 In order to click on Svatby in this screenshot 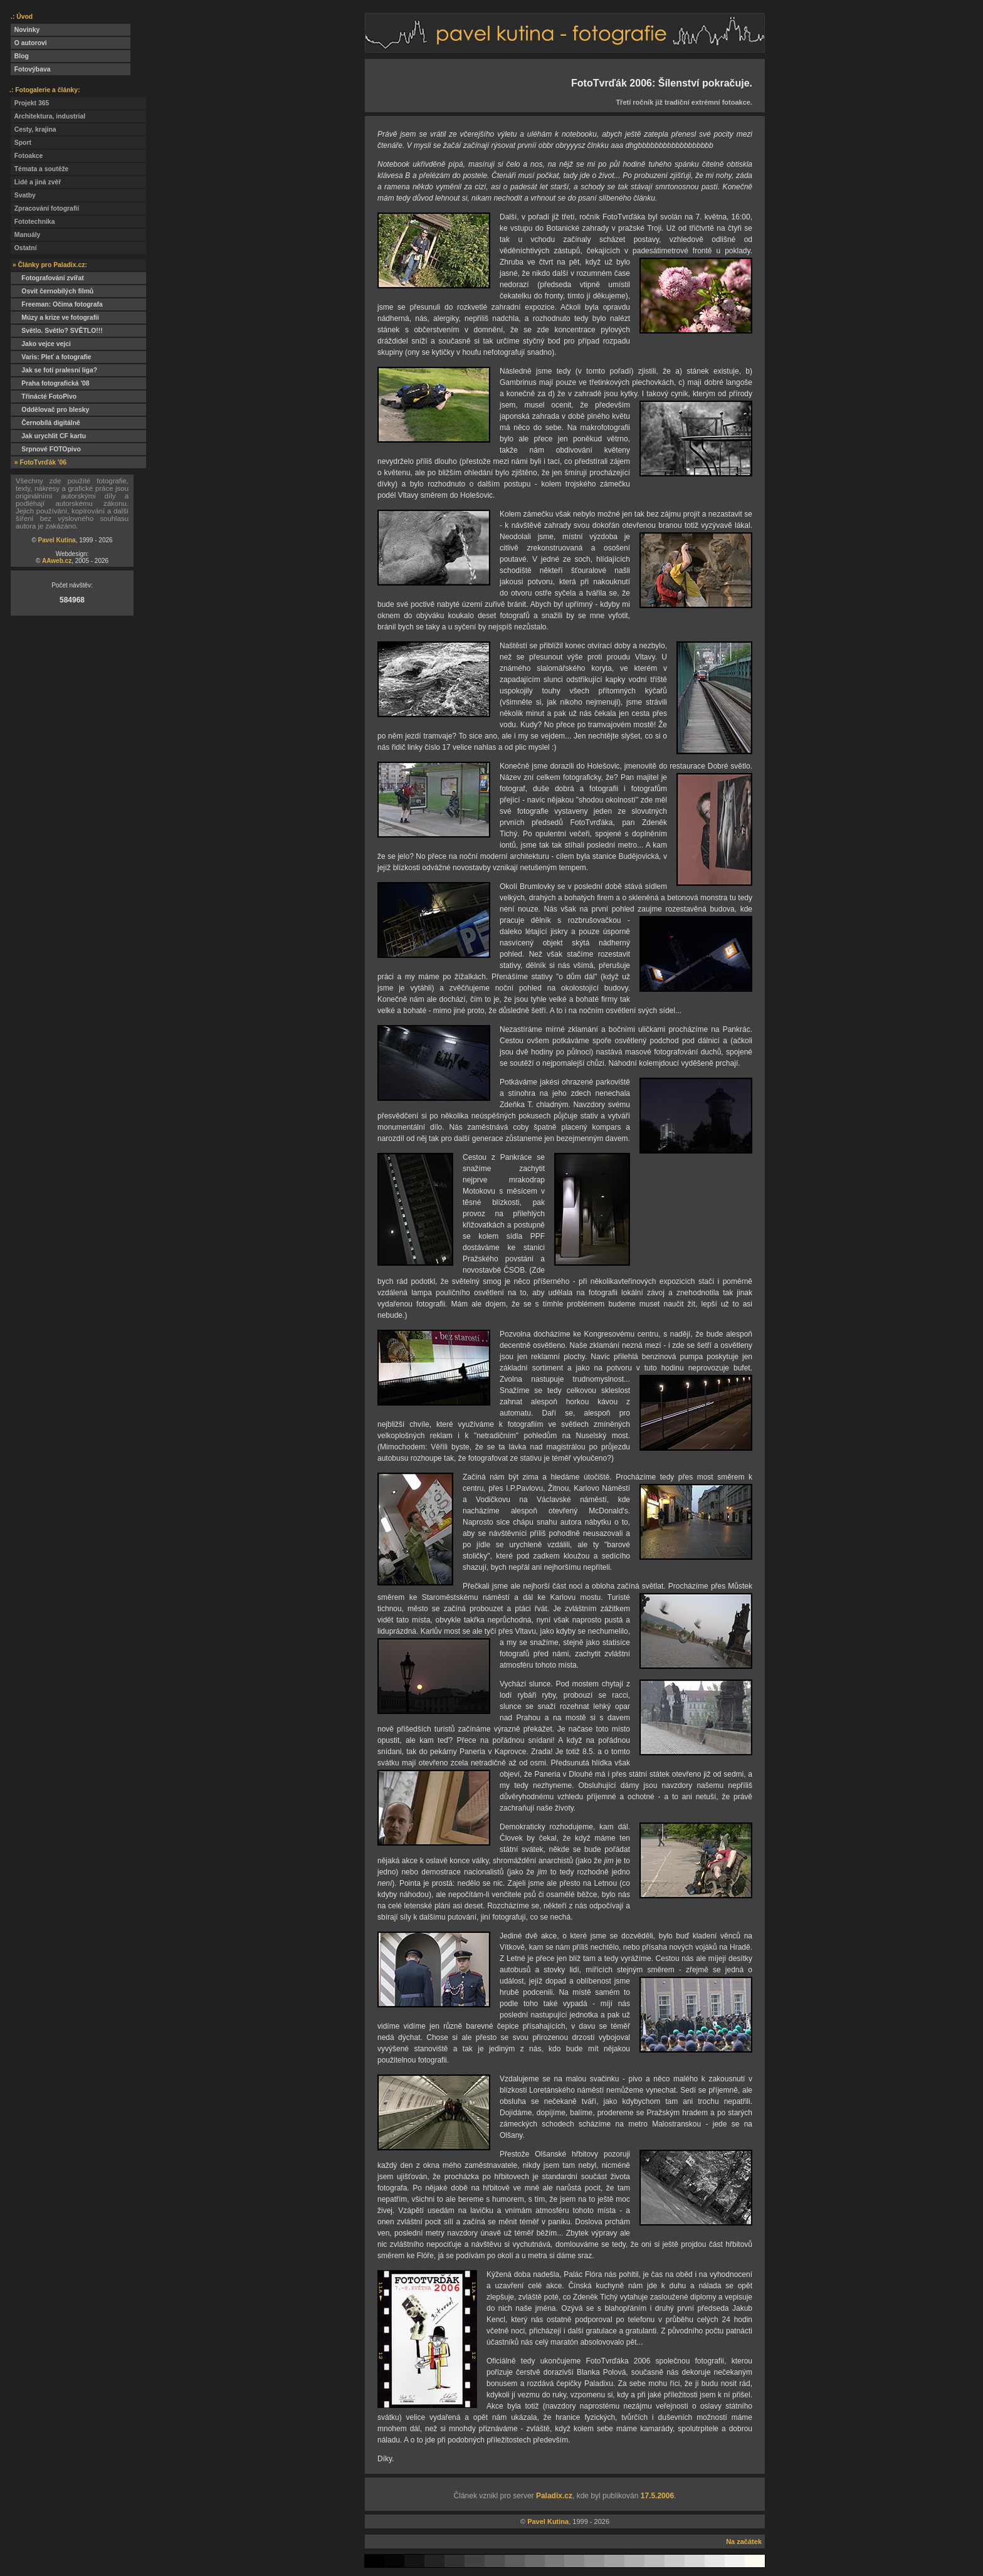, I will do `click(23, 195)`.